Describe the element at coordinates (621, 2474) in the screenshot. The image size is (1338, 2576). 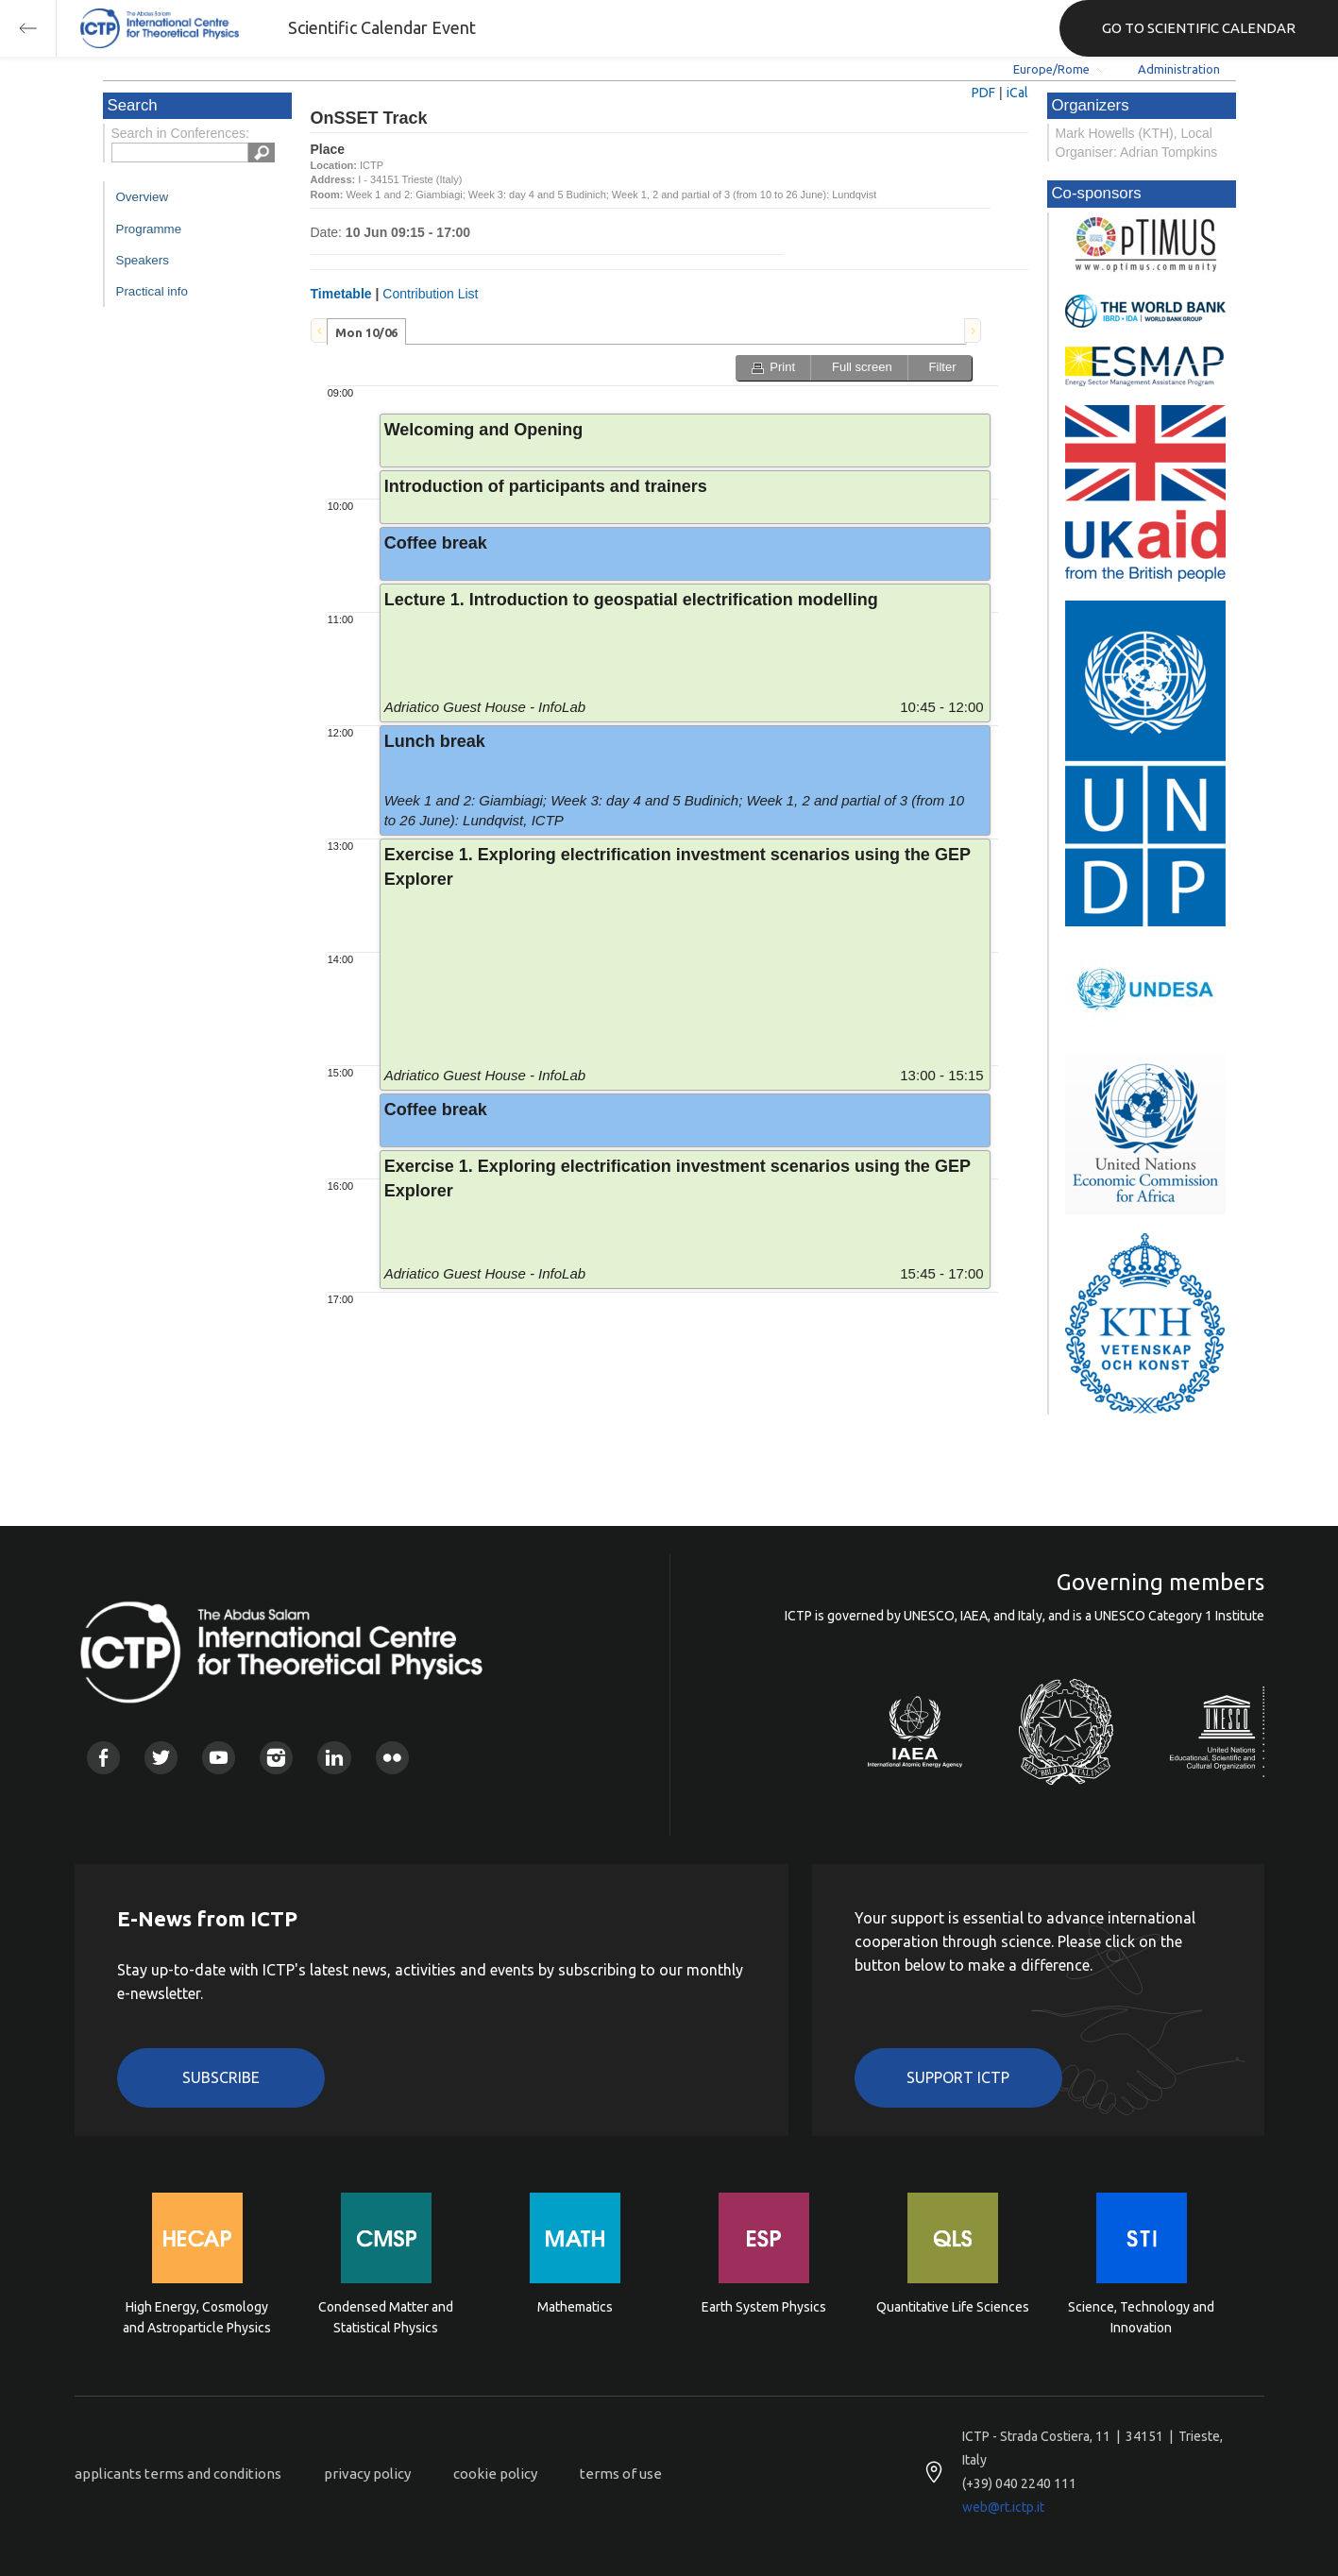
I see `terms of use` at that location.